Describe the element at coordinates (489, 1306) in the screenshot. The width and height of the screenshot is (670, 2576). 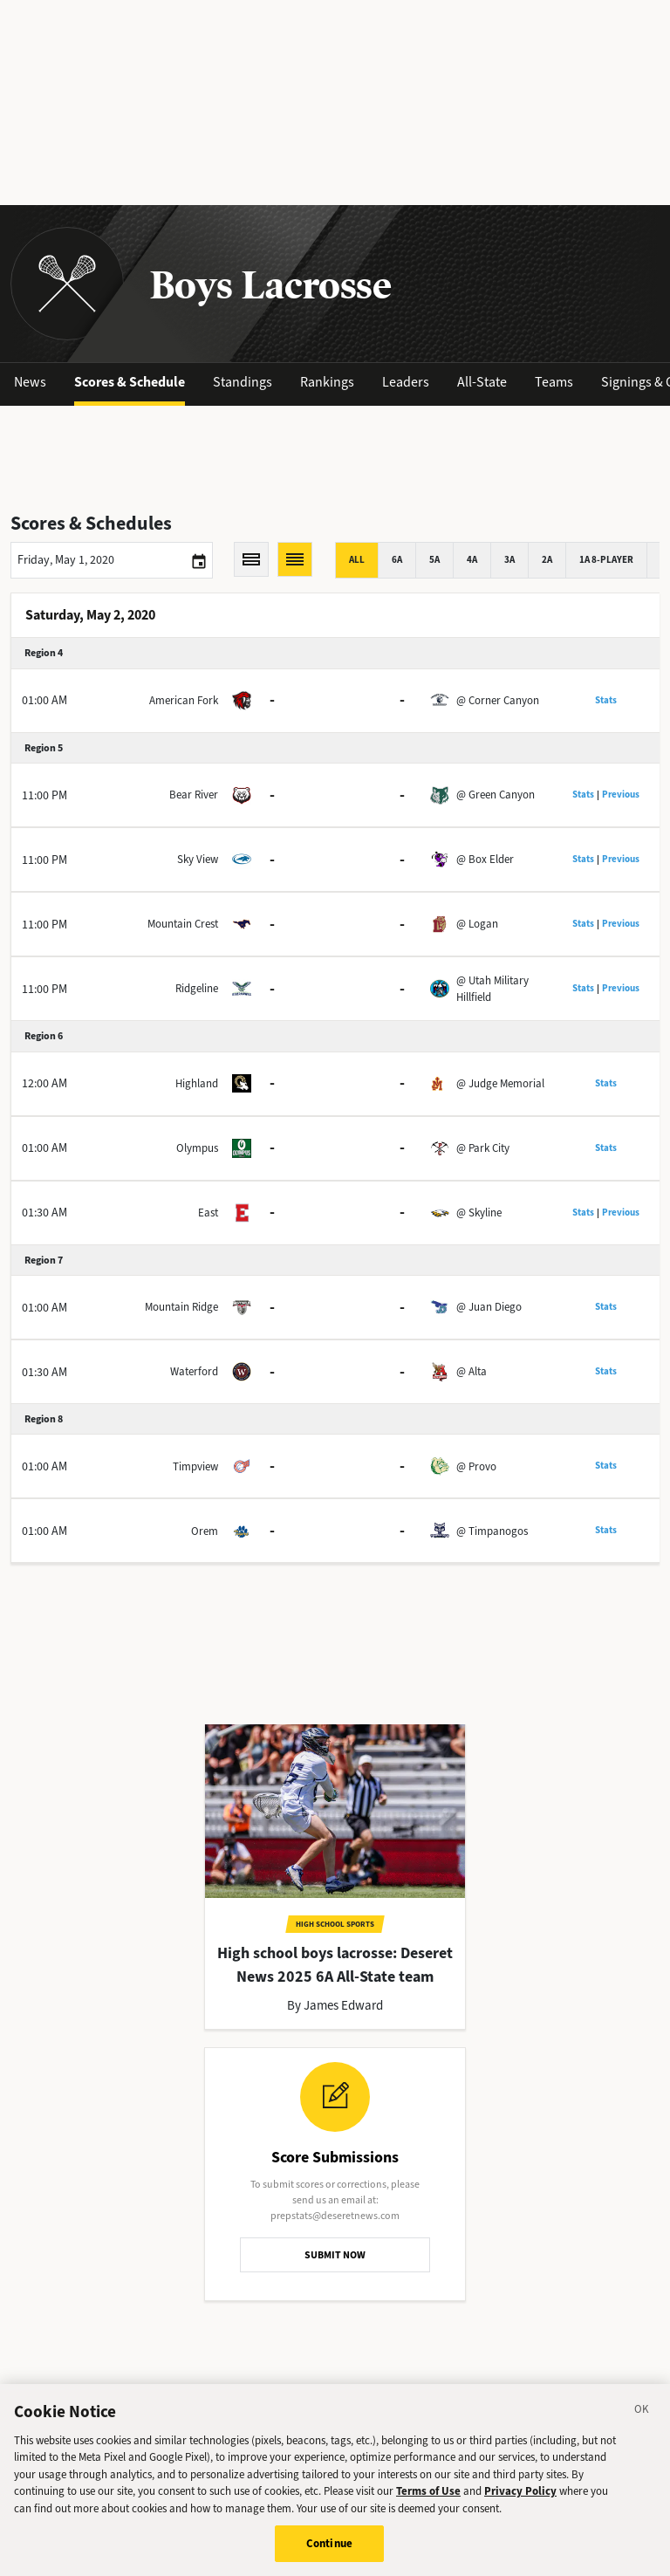
I see `@ Juan Diego` at that location.